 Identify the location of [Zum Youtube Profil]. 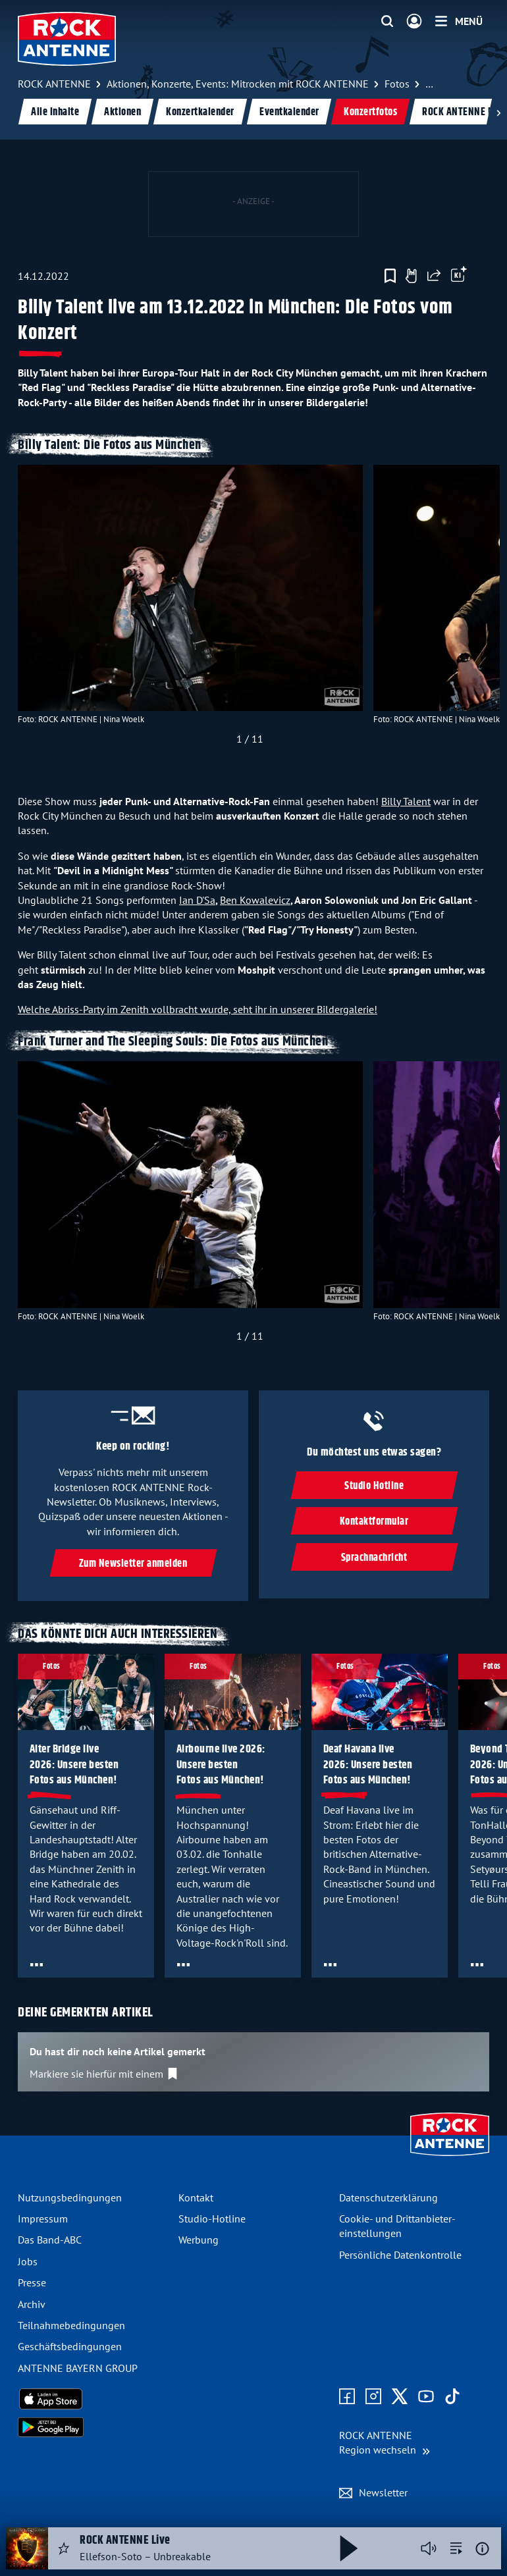
(426, 2396).